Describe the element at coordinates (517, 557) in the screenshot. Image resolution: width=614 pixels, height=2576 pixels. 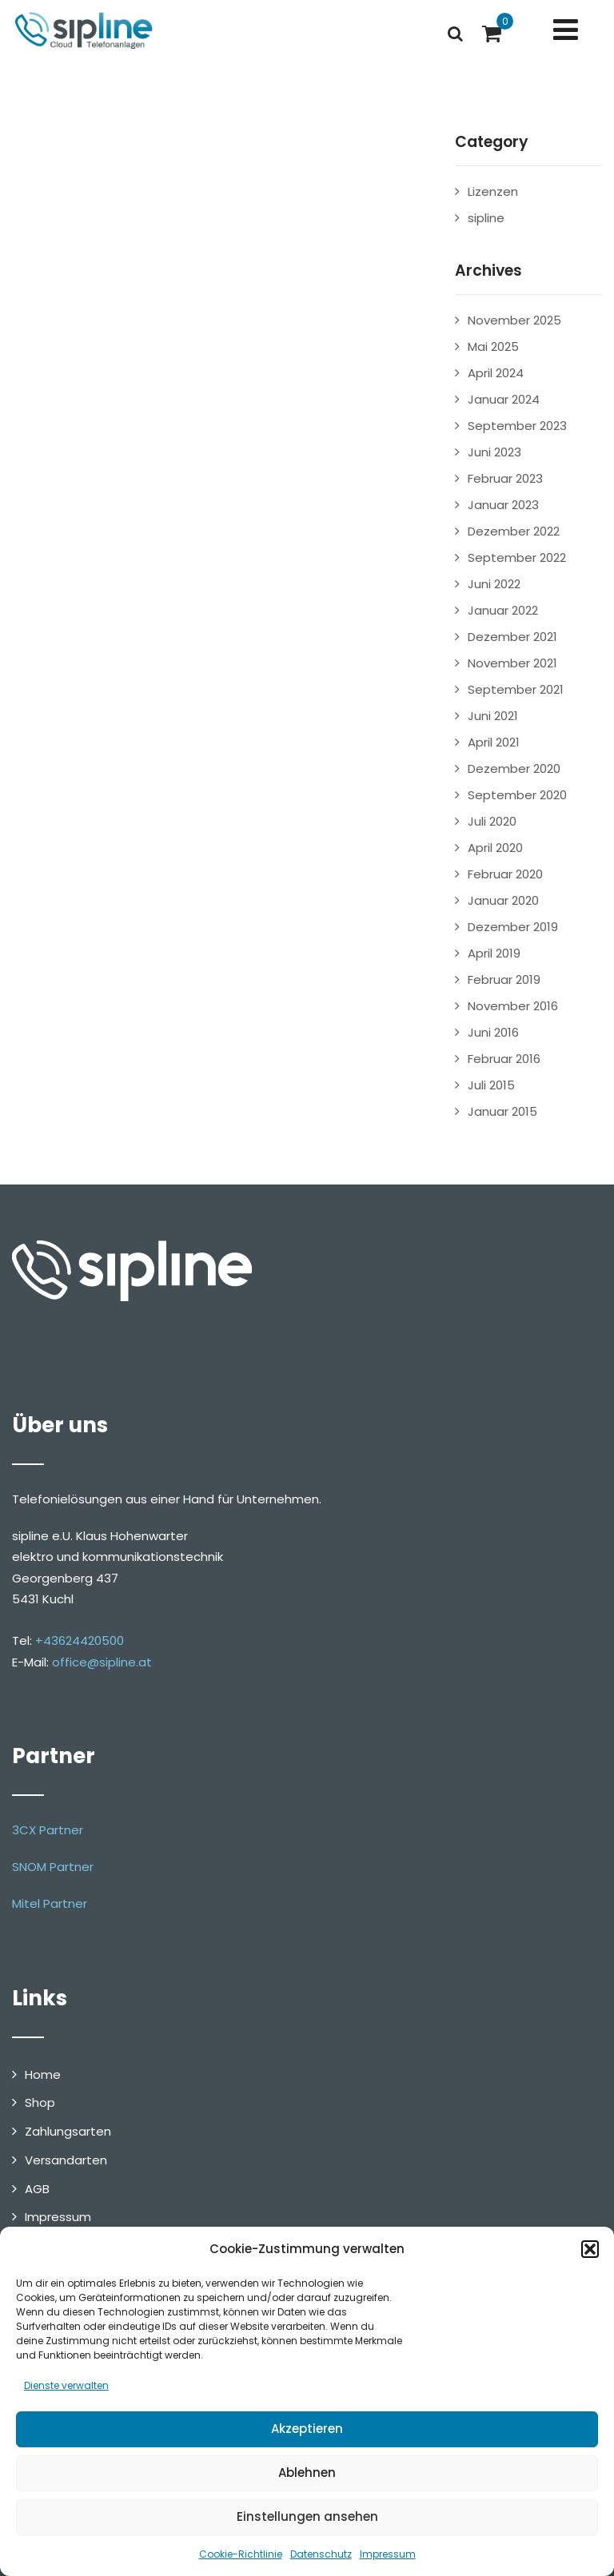
I see `September 2022` at that location.